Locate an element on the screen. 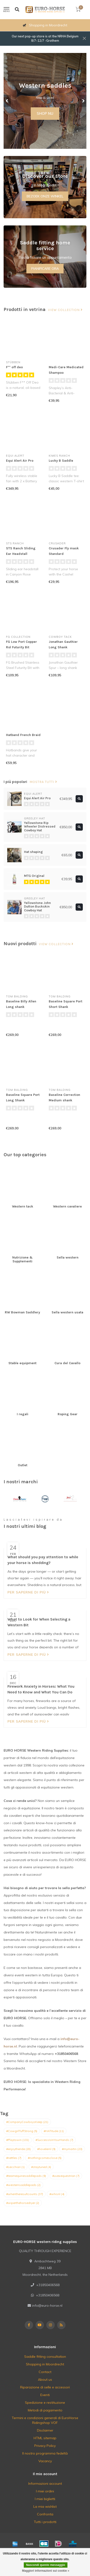  Privacy Policy is located at coordinates (45, 2446).